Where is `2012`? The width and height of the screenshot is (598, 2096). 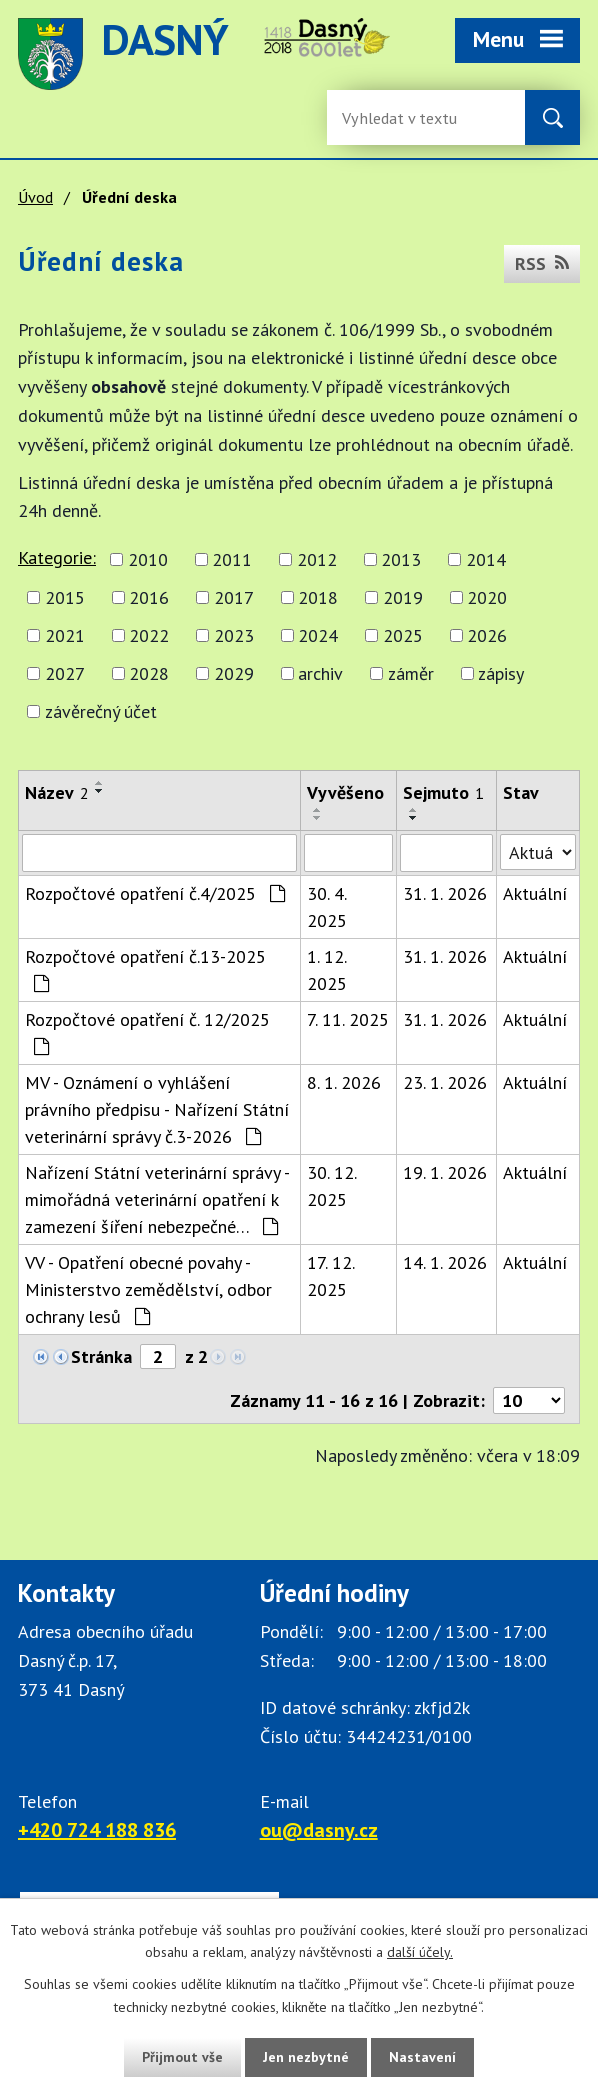
2012 is located at coordinates (317, 559).